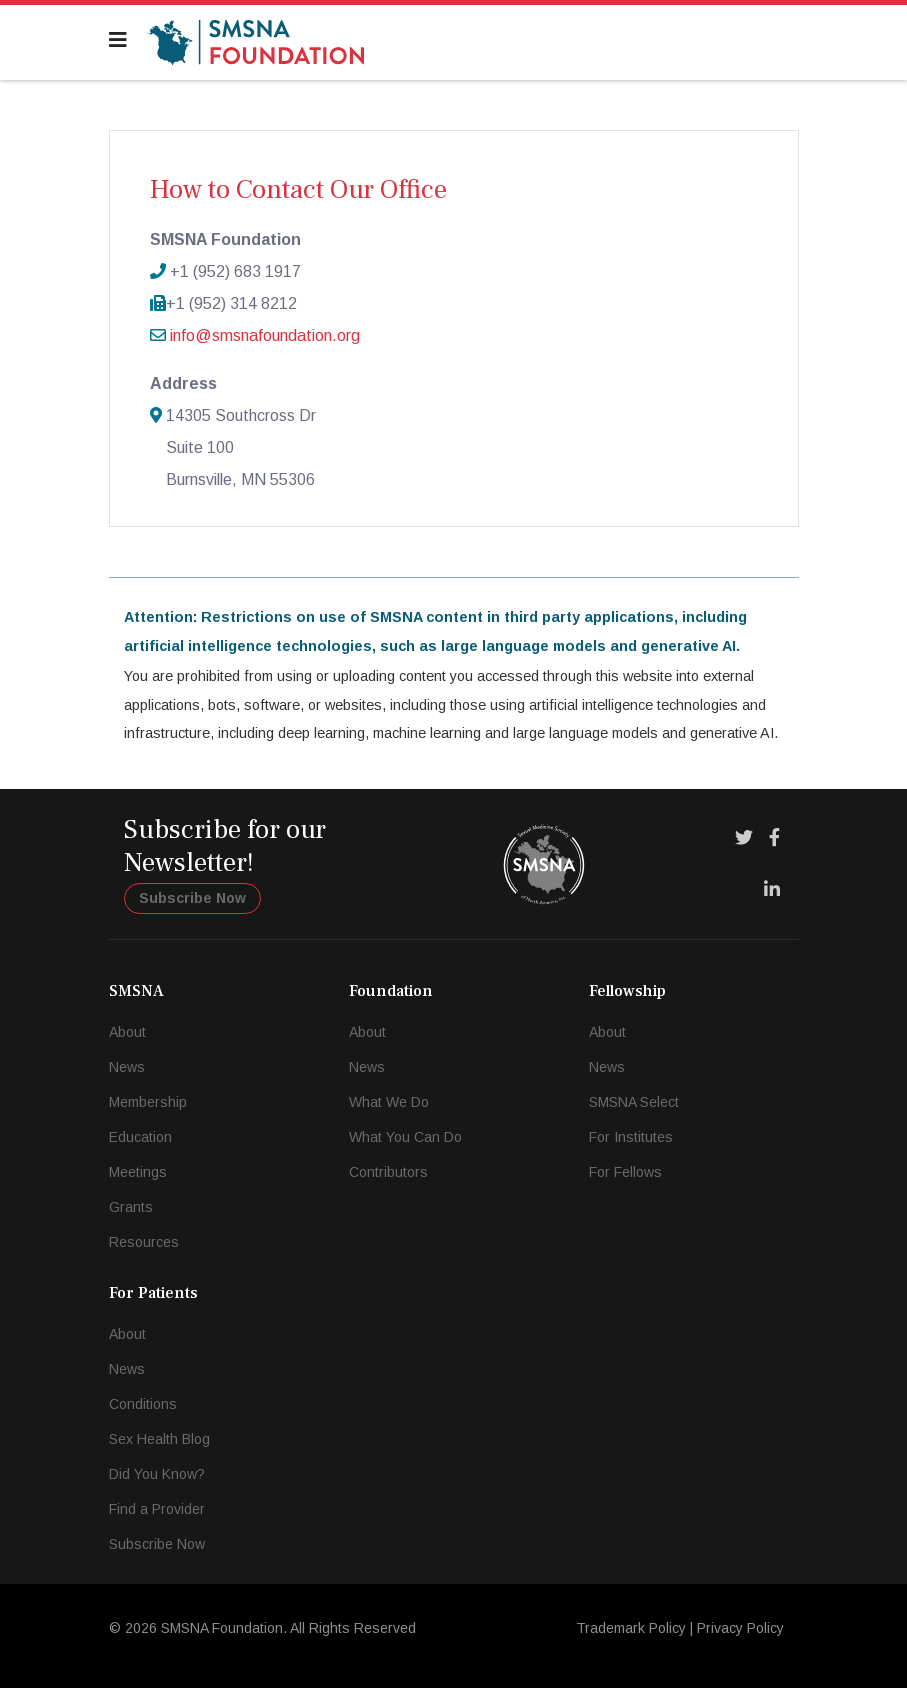 This screenshot has height=1688, width=907. What do you see at coordinates (127, 1032) in the screenshot?
I see `About` at bounding box center [127, 1032].